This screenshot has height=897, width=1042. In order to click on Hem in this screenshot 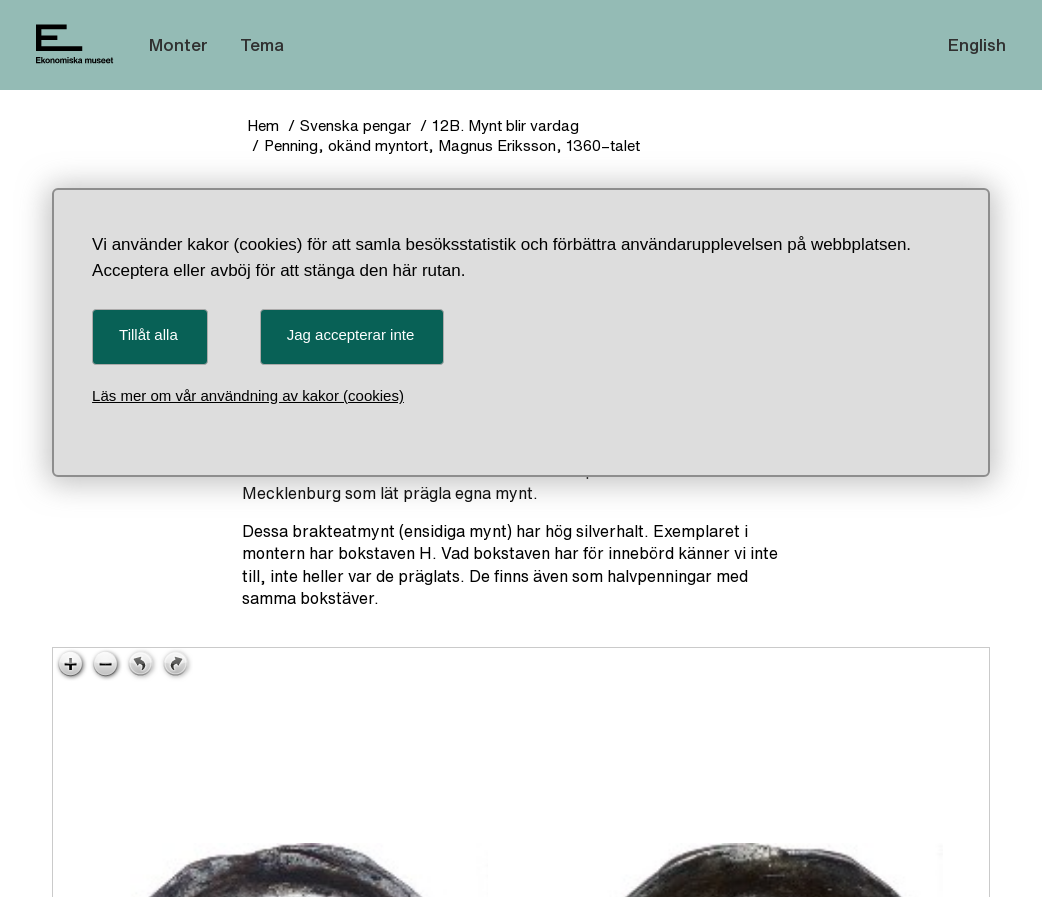, I will do `click(263, 125)`.